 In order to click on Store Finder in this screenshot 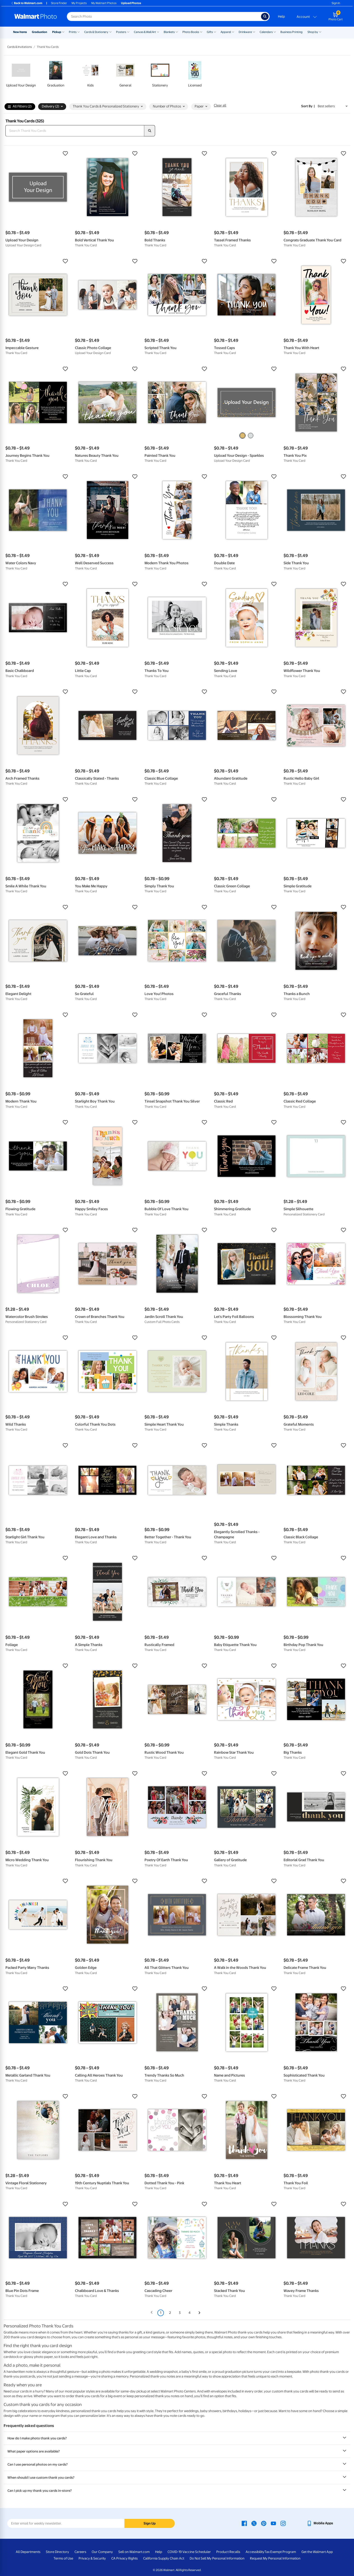, I will do `click(59, 3)`.